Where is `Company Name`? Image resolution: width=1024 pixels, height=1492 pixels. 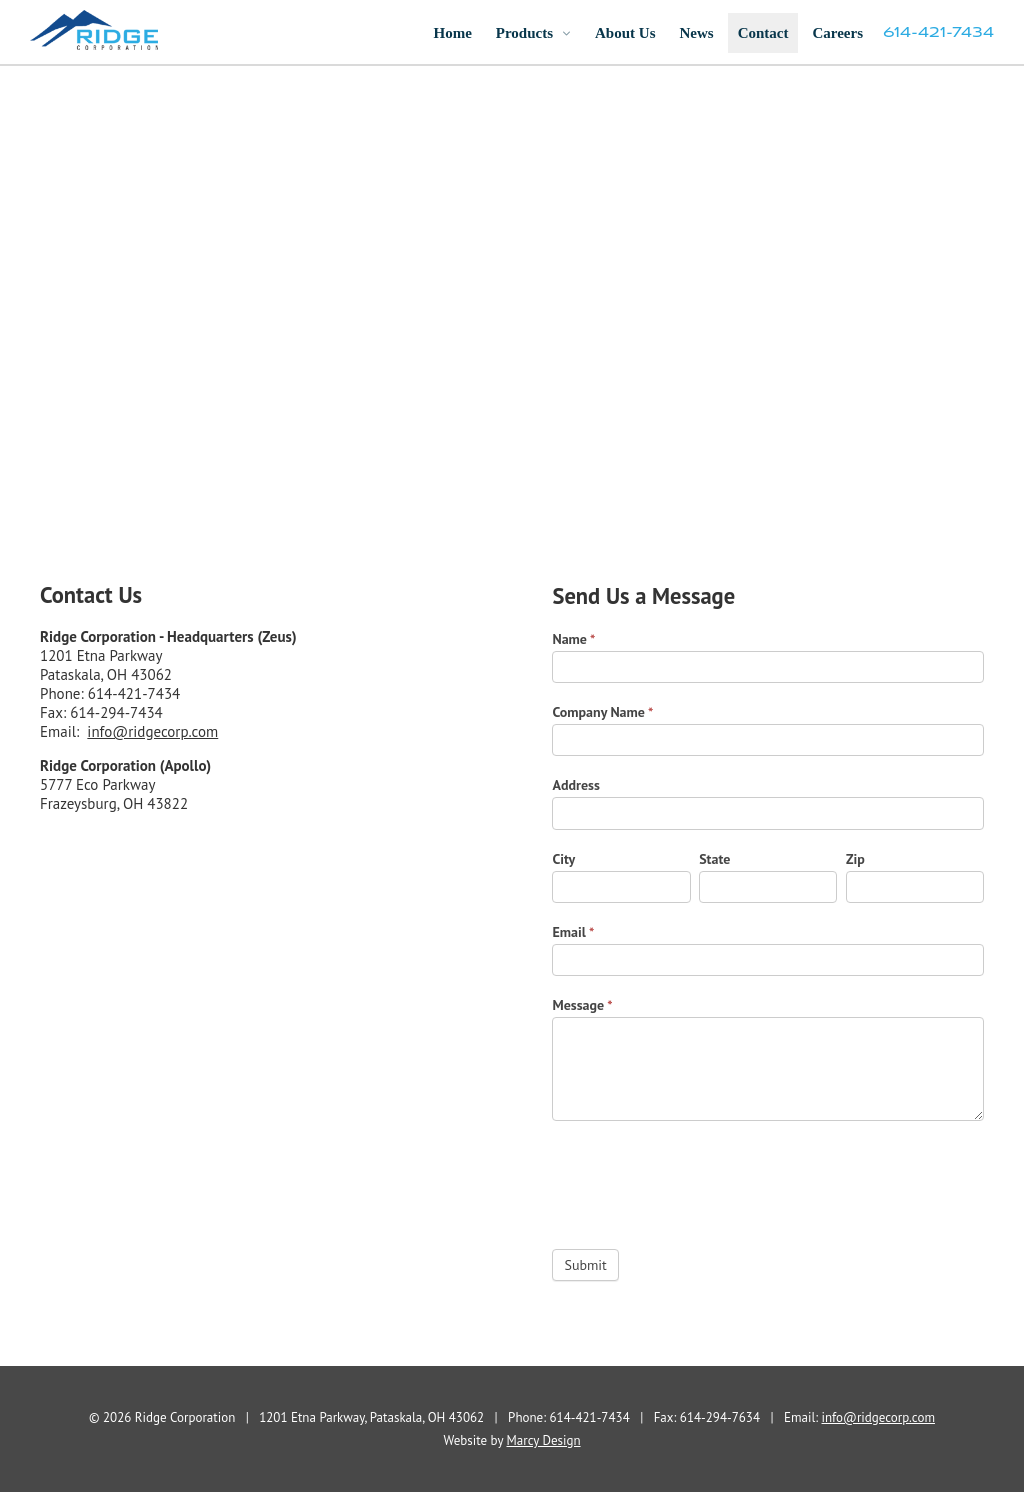
Company Name is located at coordinates (602, 712).